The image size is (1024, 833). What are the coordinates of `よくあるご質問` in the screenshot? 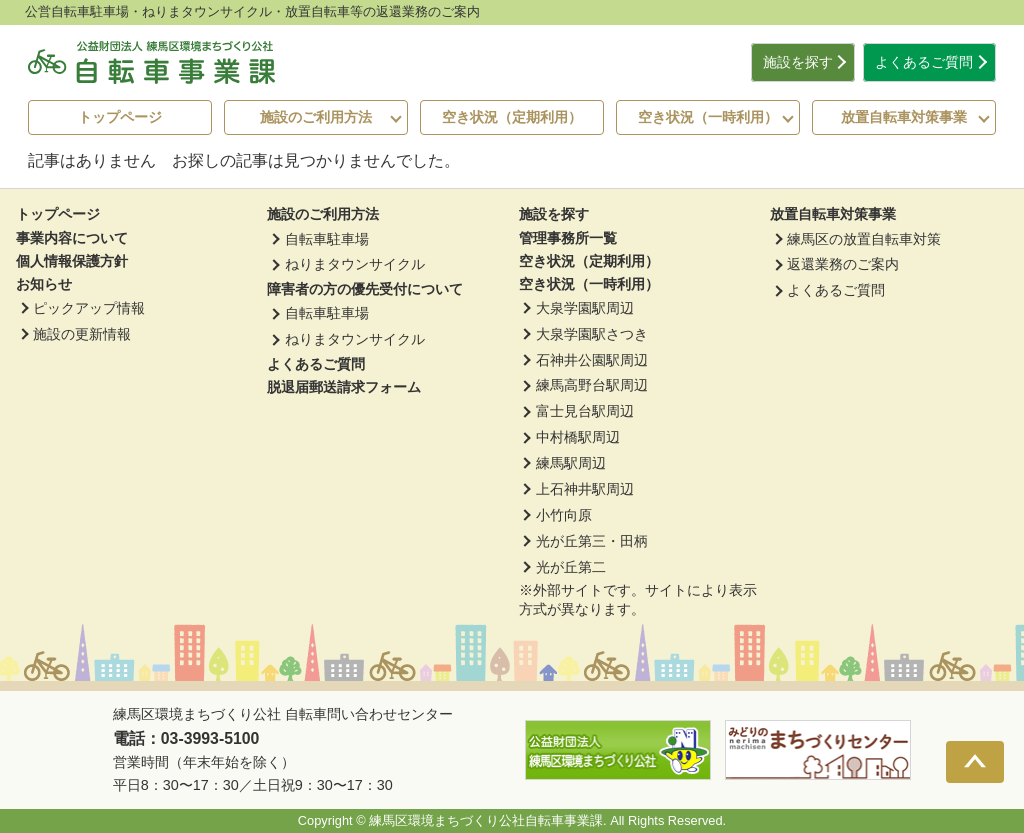 It's located at (924, 62).